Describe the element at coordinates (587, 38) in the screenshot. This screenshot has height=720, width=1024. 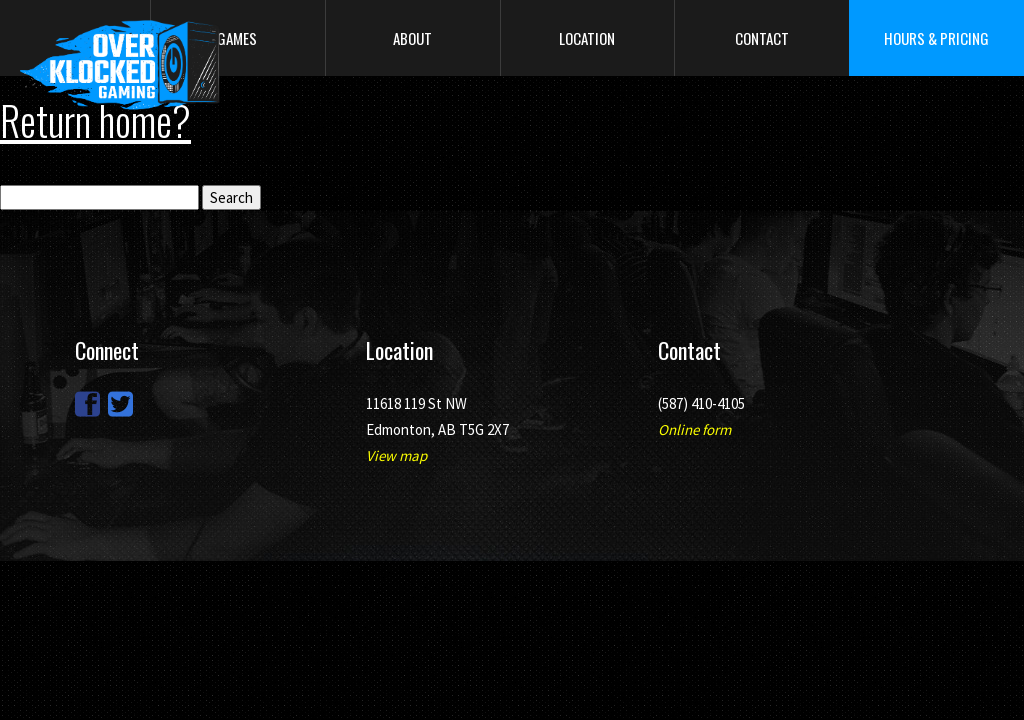
I see `Location` at that location.